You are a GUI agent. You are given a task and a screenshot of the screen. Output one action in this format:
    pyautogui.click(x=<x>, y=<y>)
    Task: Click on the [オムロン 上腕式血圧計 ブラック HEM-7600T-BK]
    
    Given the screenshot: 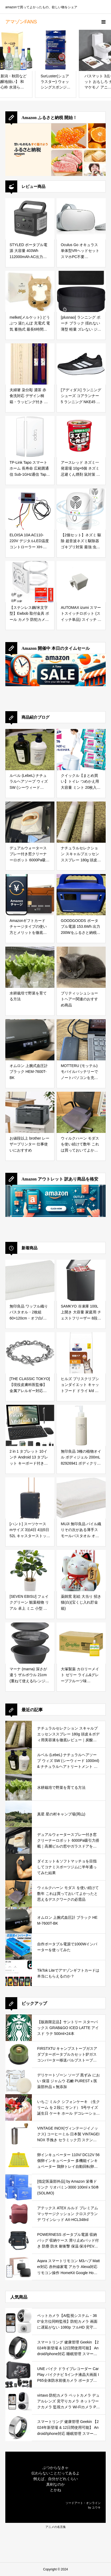 What is the action you would take?
    pyautogui.click(x=29, y=1039)
    